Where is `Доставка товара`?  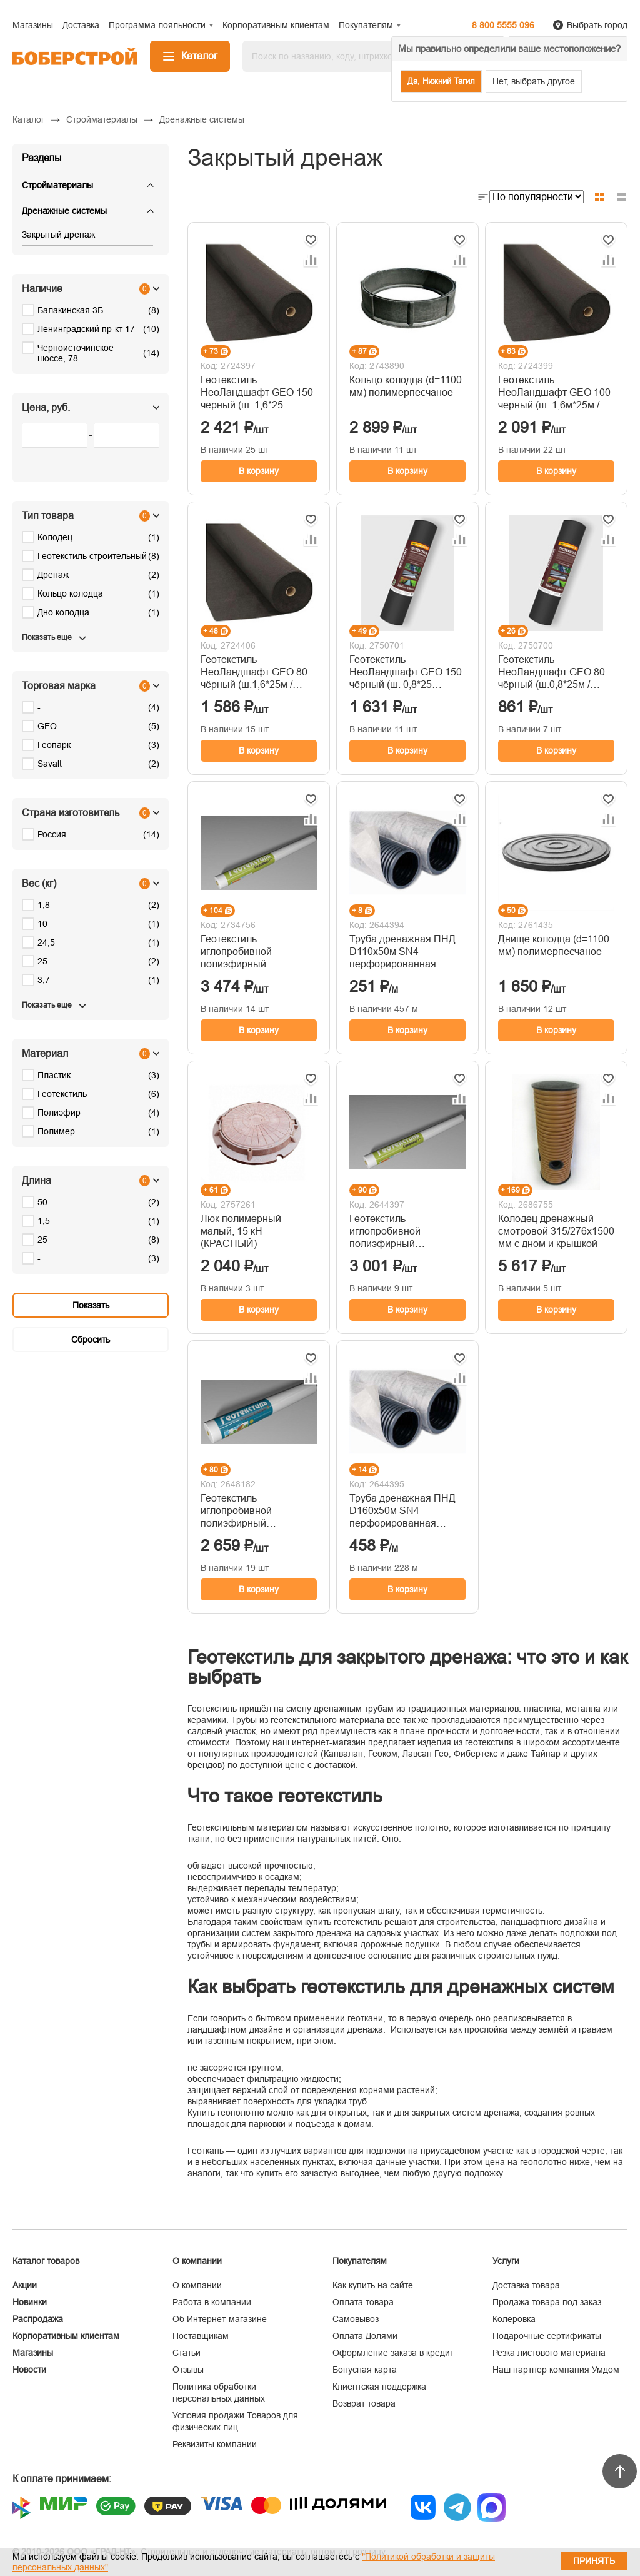
Доставка товара is located at coordinates (526, 2285).